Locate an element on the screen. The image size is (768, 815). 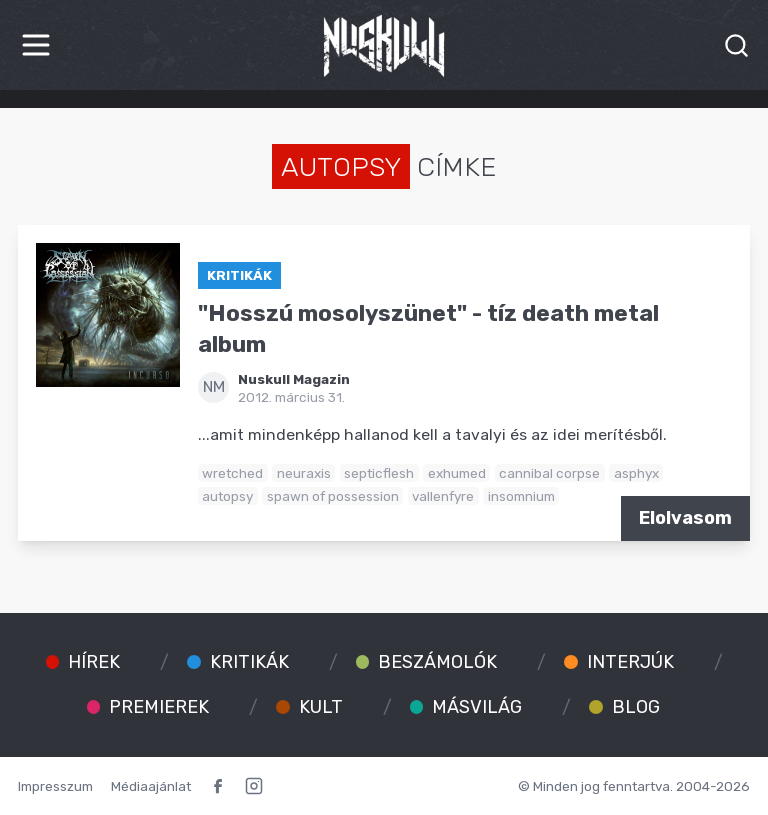
Médiaajánlat is located at coordinates (151, 786).